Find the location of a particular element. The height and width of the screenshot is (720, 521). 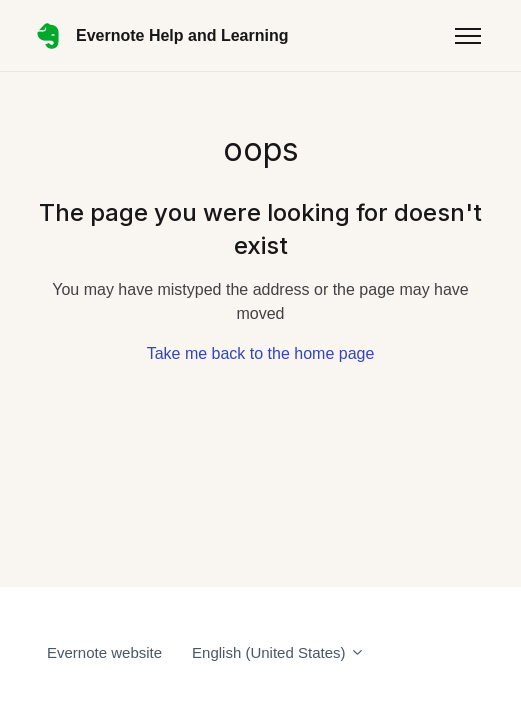

Take me back to the home page is located at coordinates (261, 353).